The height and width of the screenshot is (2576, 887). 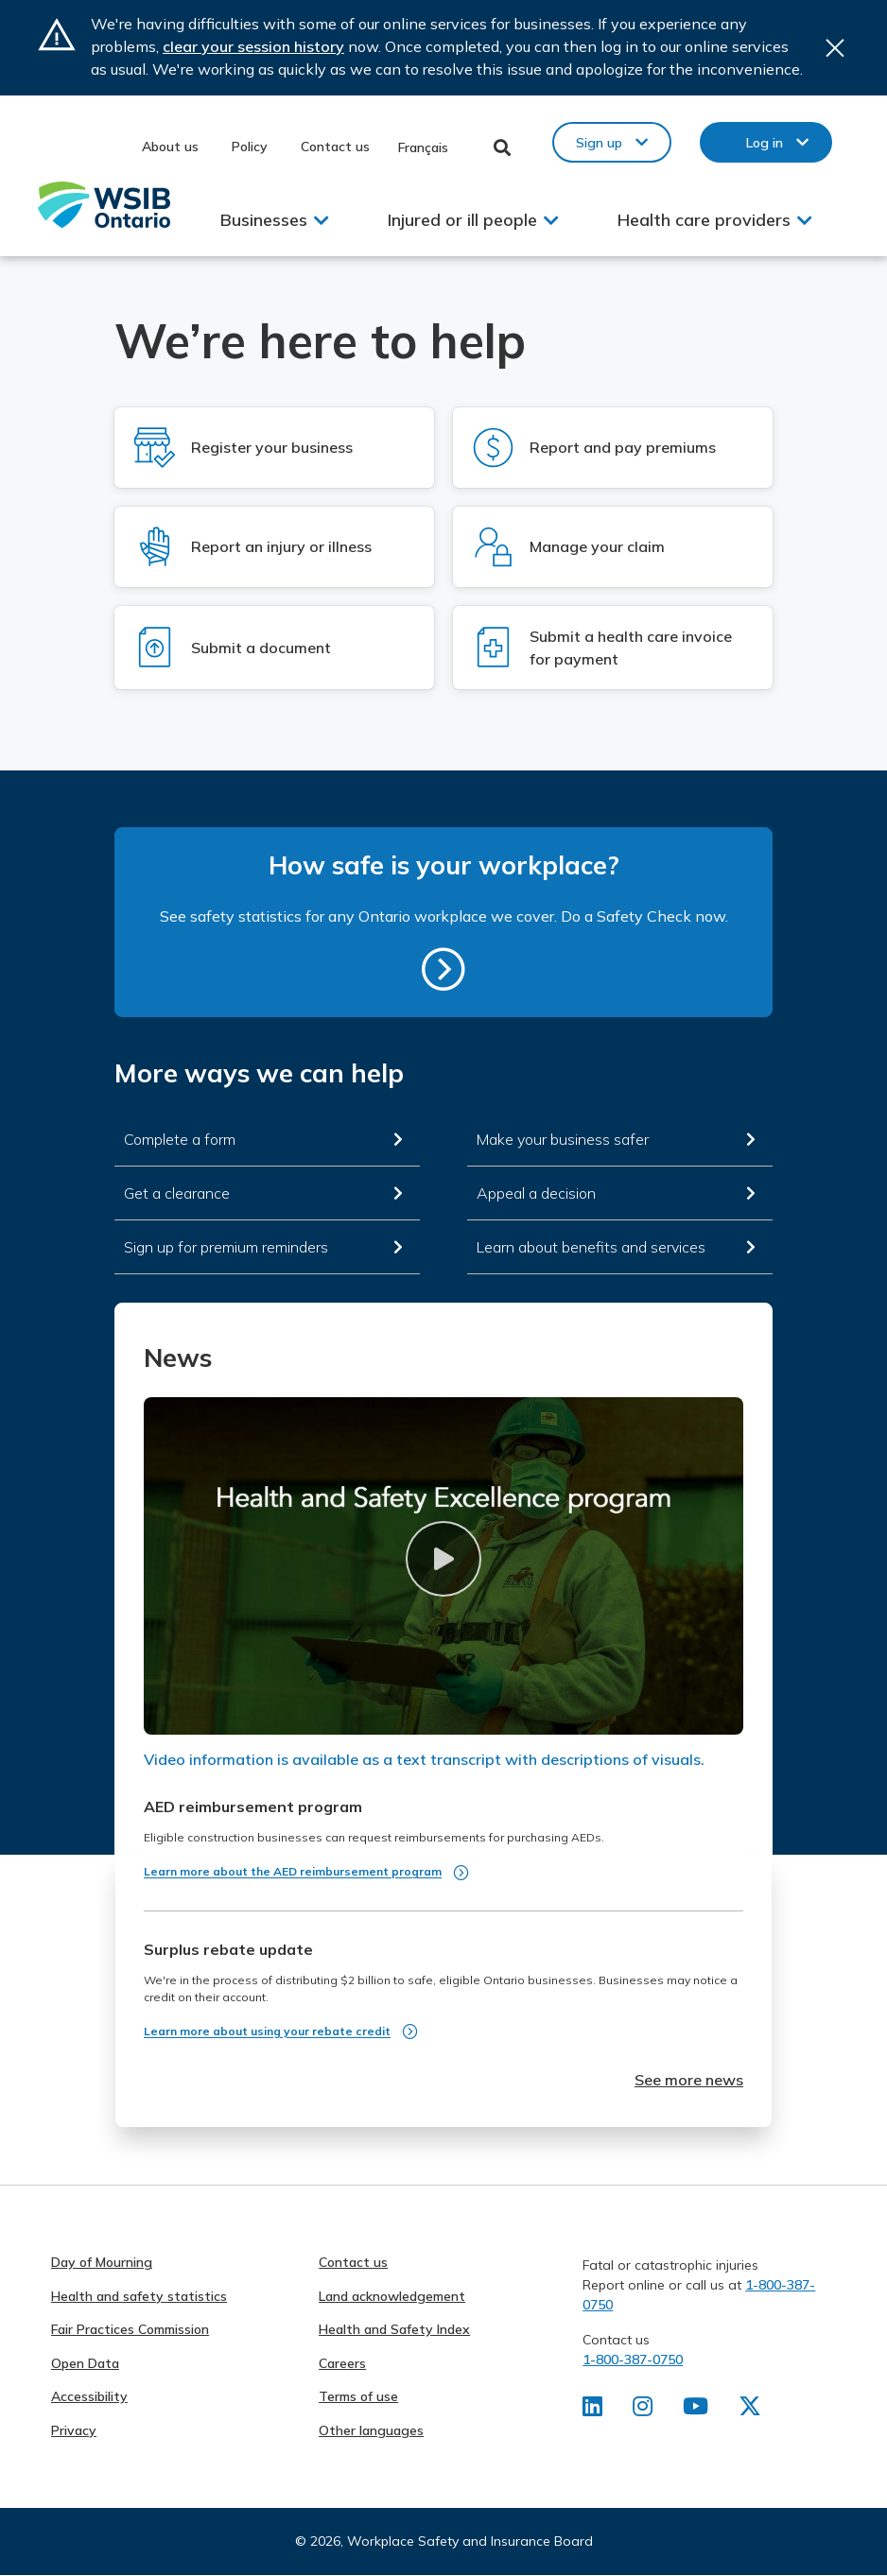 What do you see at coordinates (443, 968) in the screenshot?
I see `https://safetycheck.onlineservices.wsib.on.ca/safetycheck/explore/search?lang=en [How safe is your workplace?]` at bounding box center [443, 968].